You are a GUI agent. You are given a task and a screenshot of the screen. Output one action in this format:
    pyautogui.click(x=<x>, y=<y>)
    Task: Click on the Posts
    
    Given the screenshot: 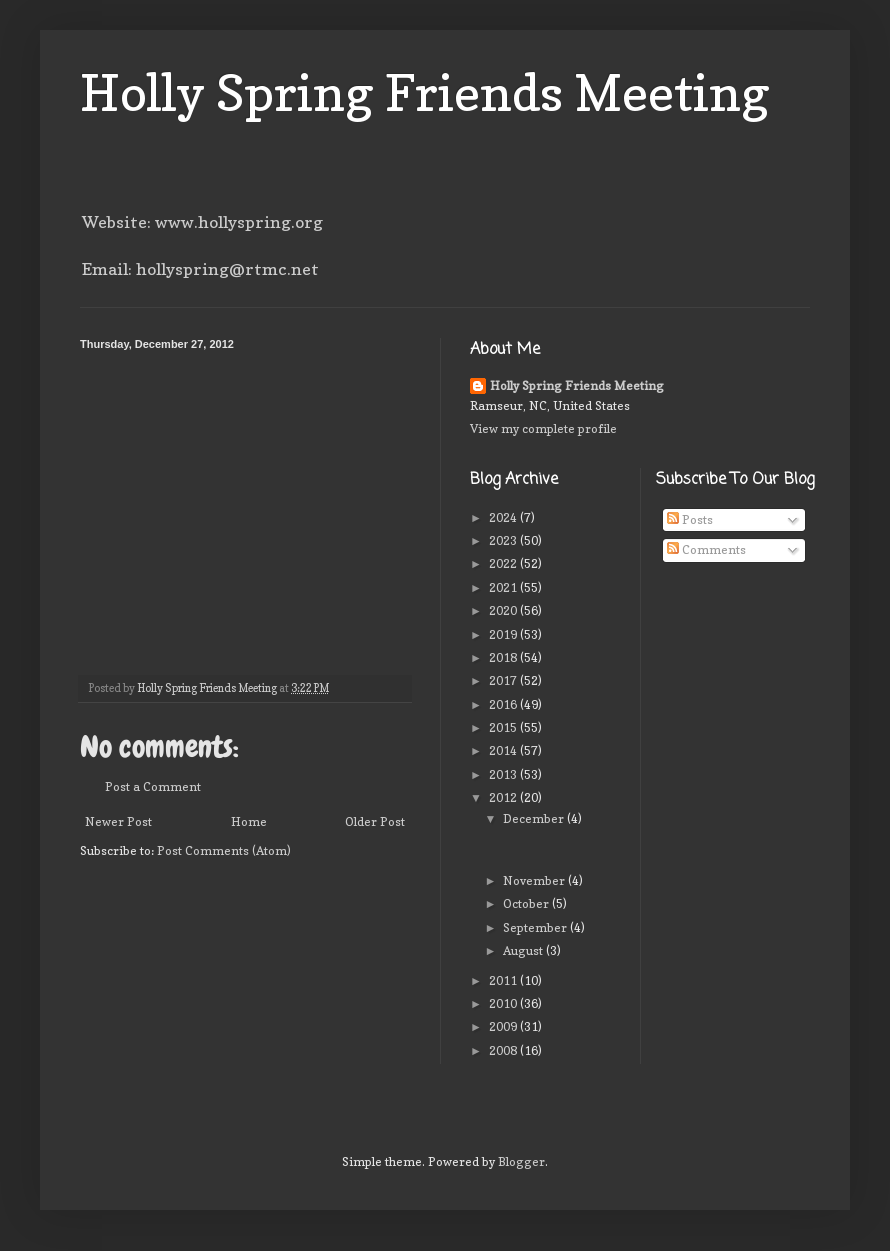 What is the action you would take?
    pyautogui.click(x=690, y=519)
    